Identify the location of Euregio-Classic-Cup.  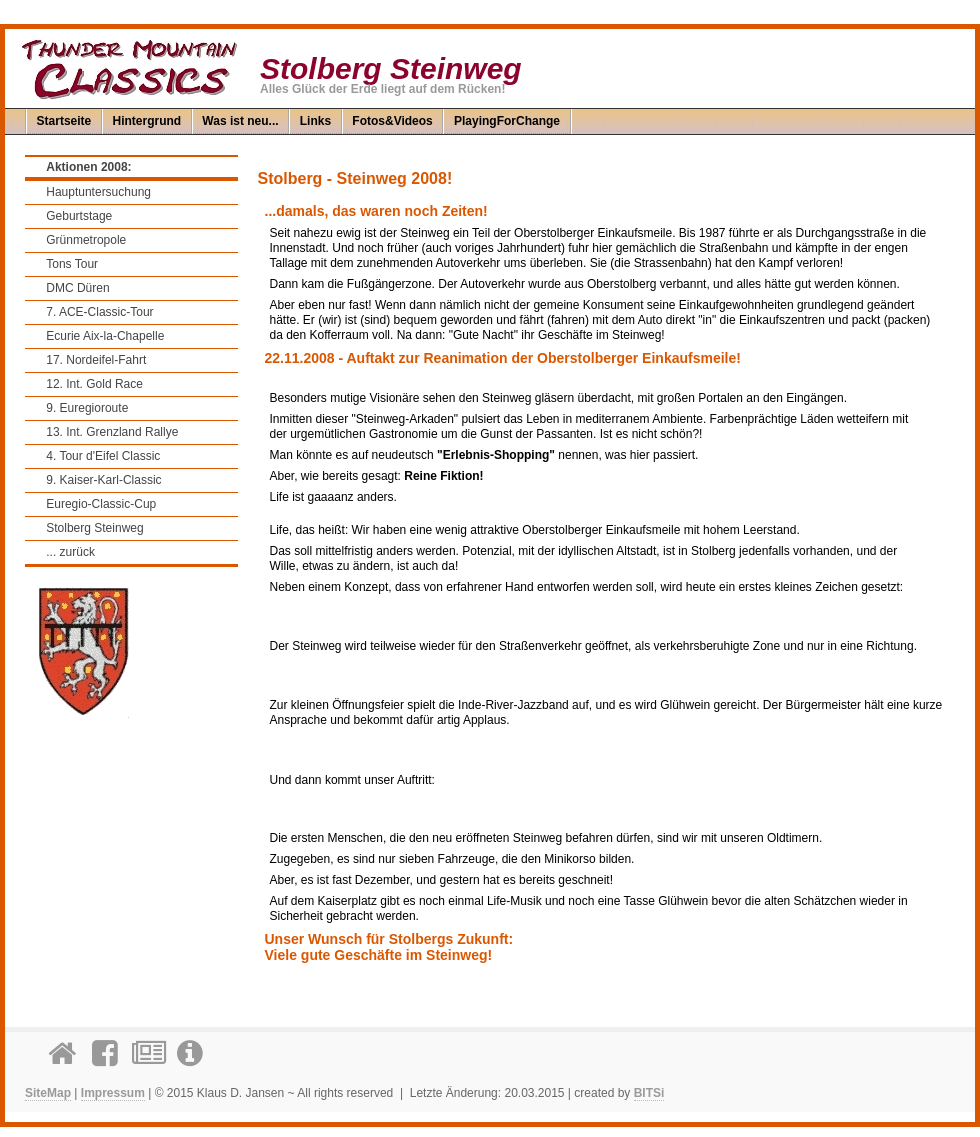
(101, 504).